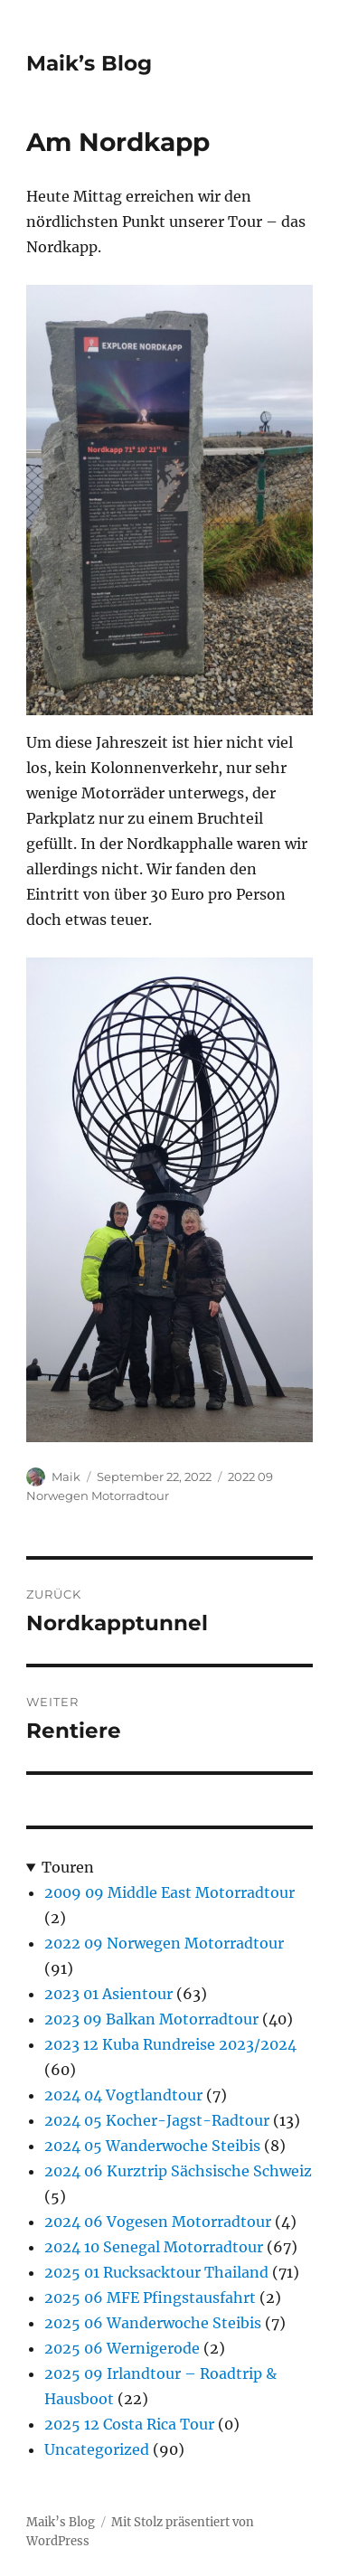 This screenshot has height=2576, width=339. I want to click on 2024 04 Vogtlandtour, so click(123, 2095).